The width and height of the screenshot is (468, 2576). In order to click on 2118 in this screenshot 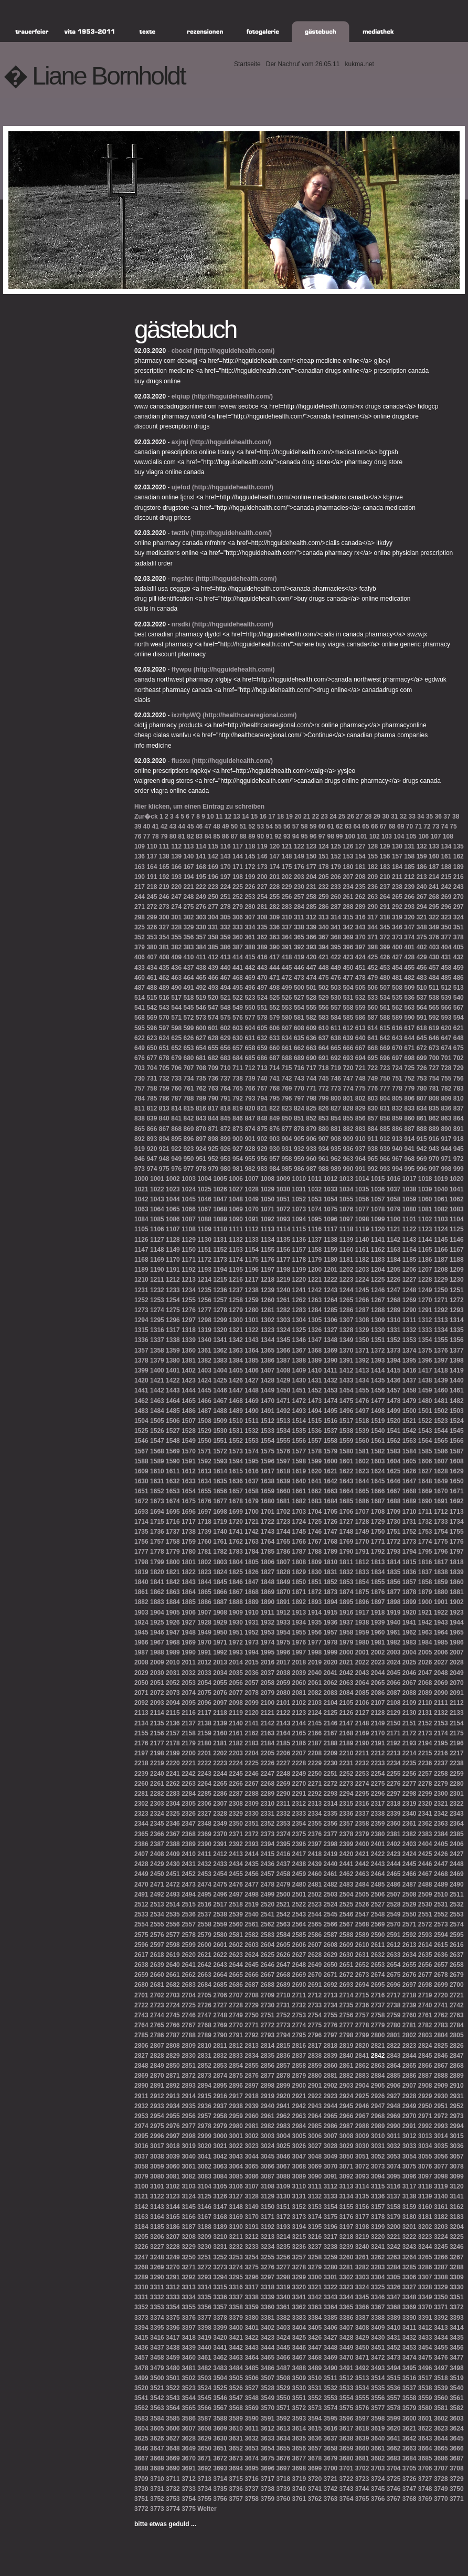, I will do `click(220, 1712)`.